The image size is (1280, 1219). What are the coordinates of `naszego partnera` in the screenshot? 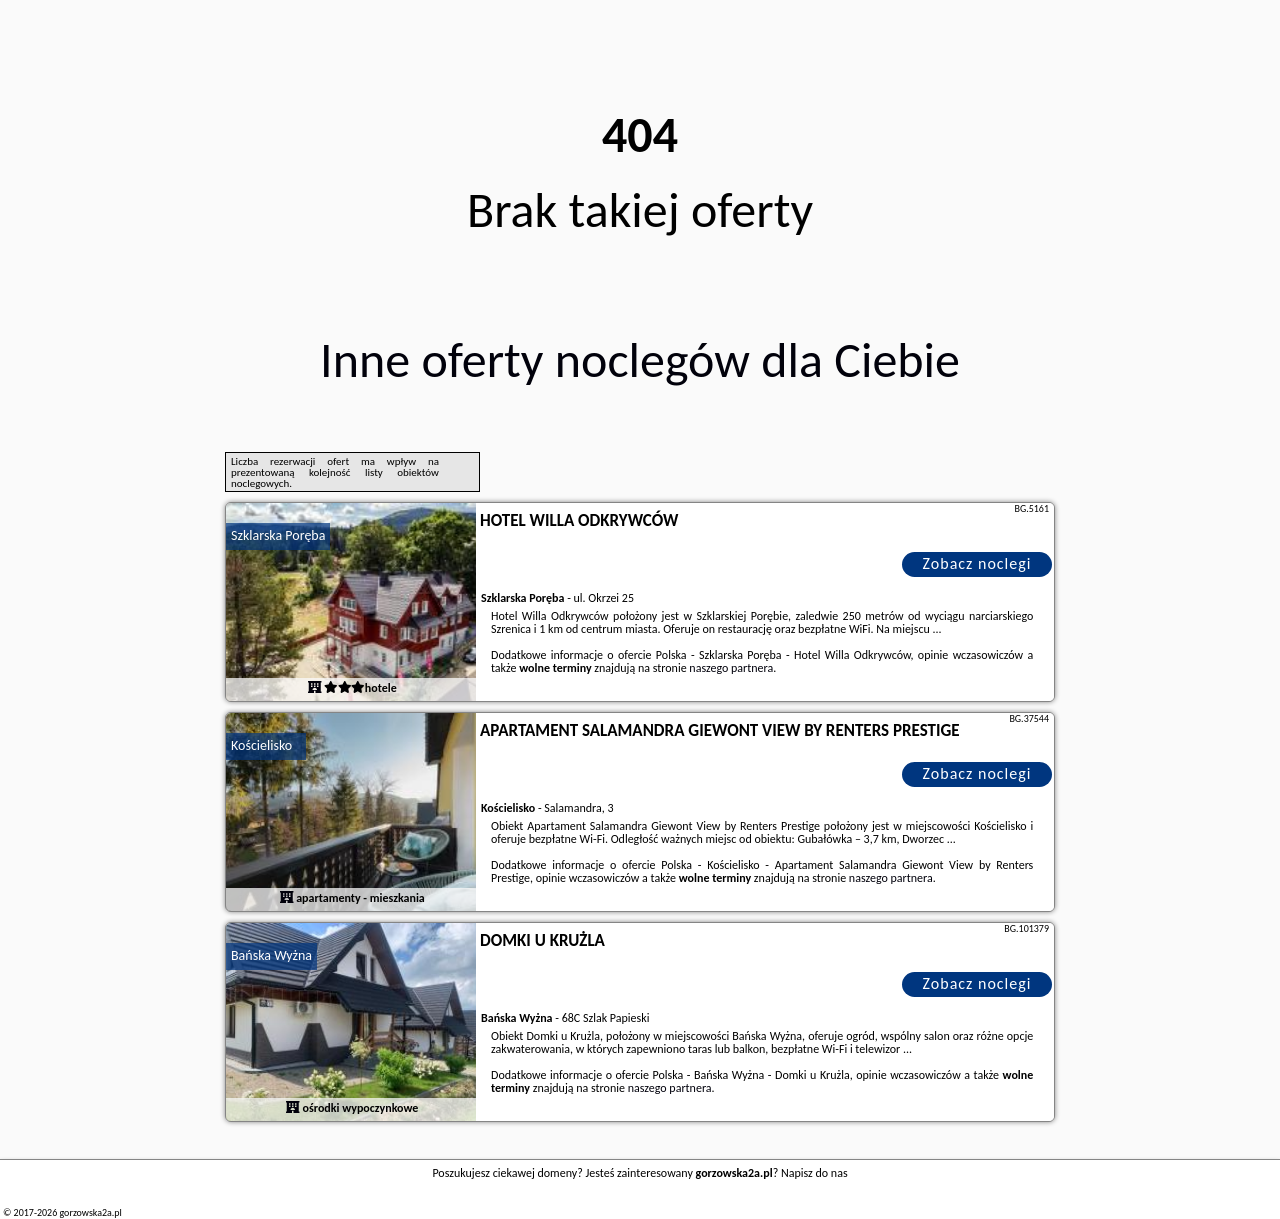 It's located at (731, 668).